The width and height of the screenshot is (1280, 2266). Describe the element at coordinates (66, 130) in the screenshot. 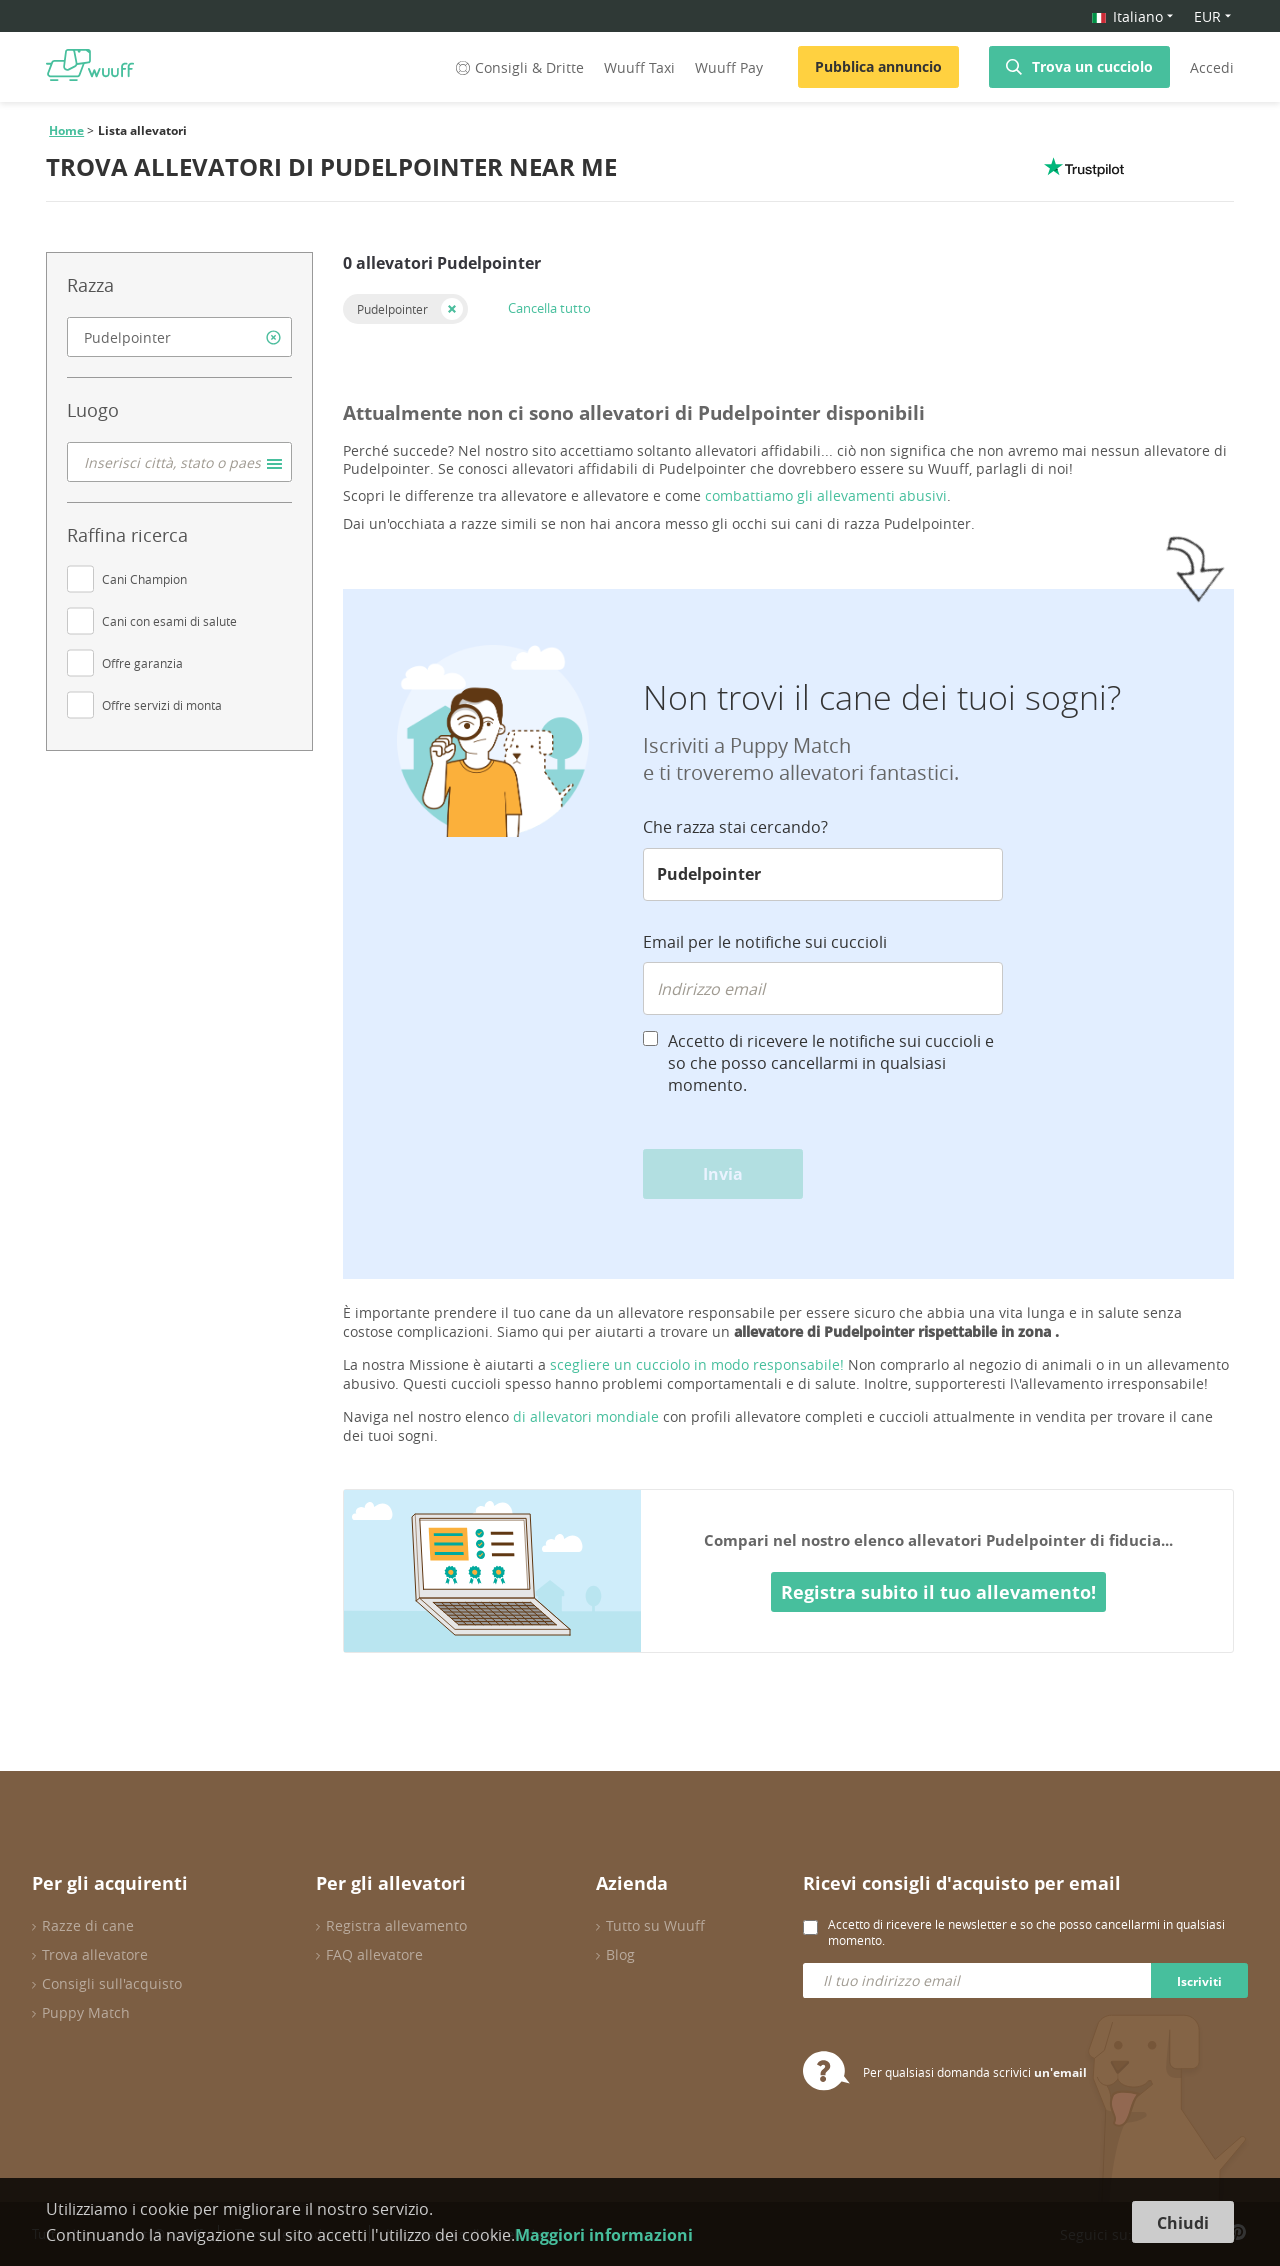

I see `Home` at that location.